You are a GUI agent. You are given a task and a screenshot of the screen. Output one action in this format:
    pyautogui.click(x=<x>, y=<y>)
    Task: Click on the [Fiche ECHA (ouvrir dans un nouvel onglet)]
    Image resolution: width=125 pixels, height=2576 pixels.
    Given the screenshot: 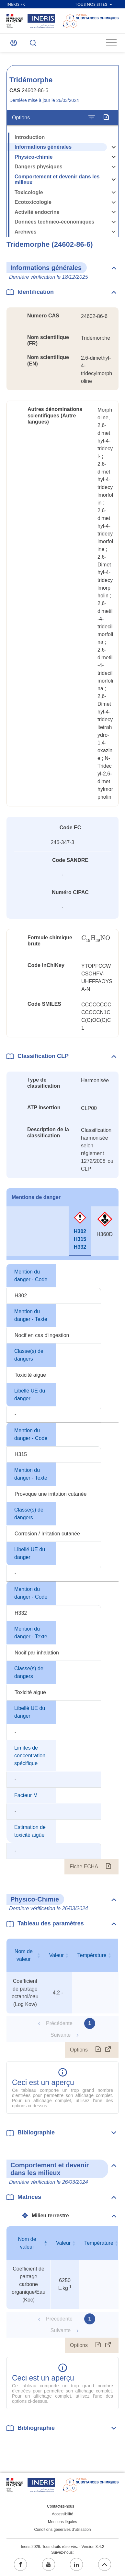 What is the action you would take?
    pyautogui.click(x=108, y=1866)
    